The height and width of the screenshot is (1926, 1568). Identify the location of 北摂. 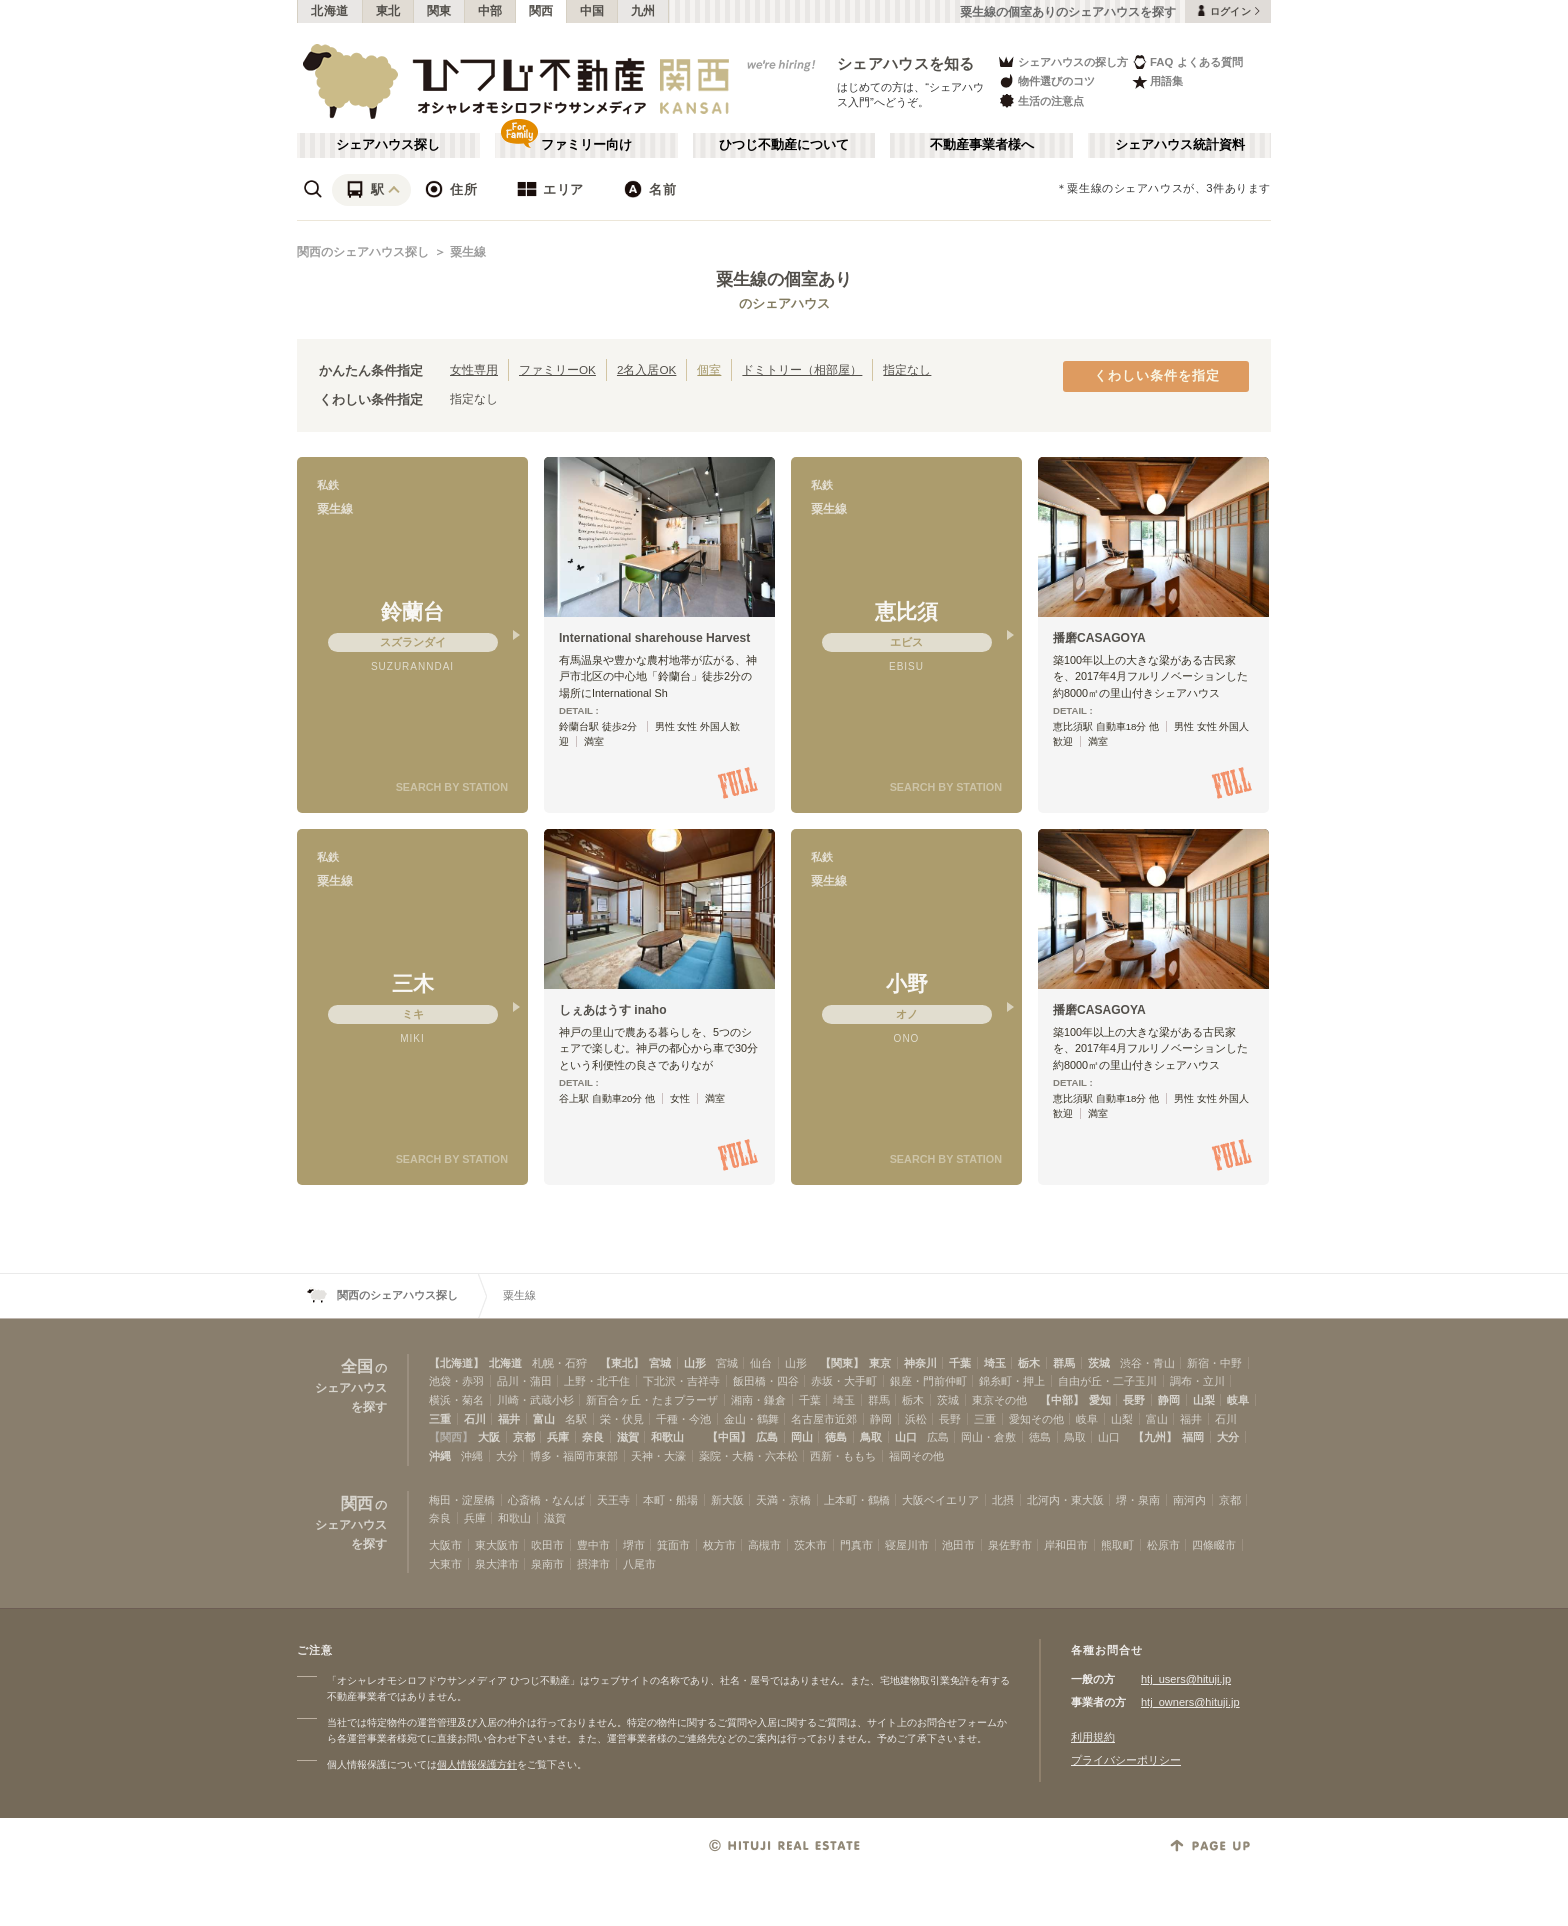
(1003, 1500).